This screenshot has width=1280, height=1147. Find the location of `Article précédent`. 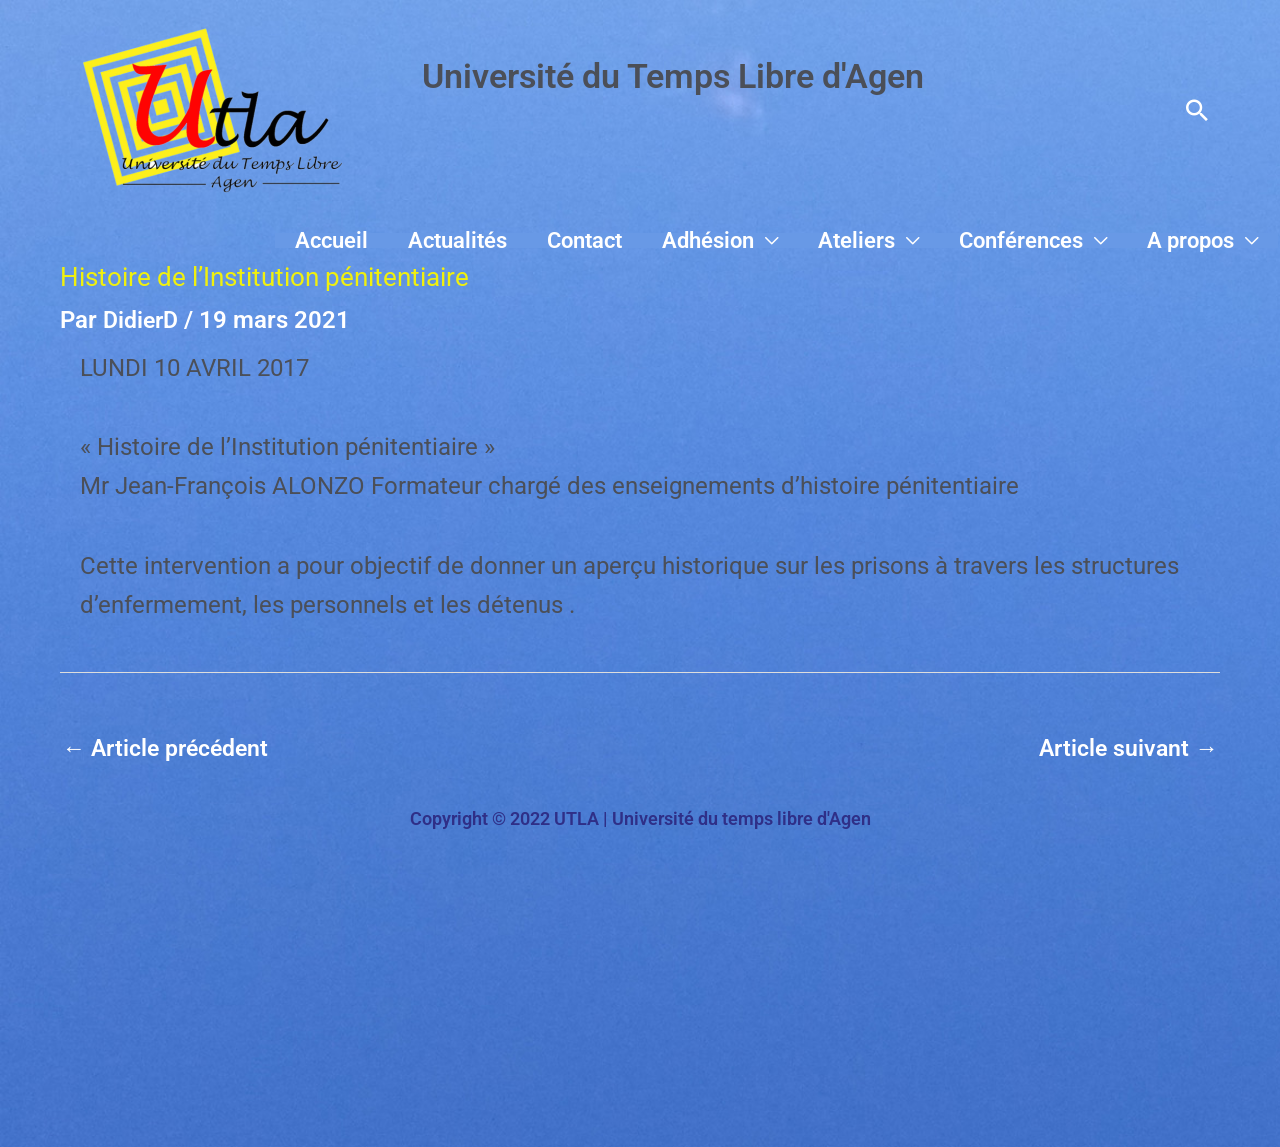

Article précédent is located at coordinates (171, 749).